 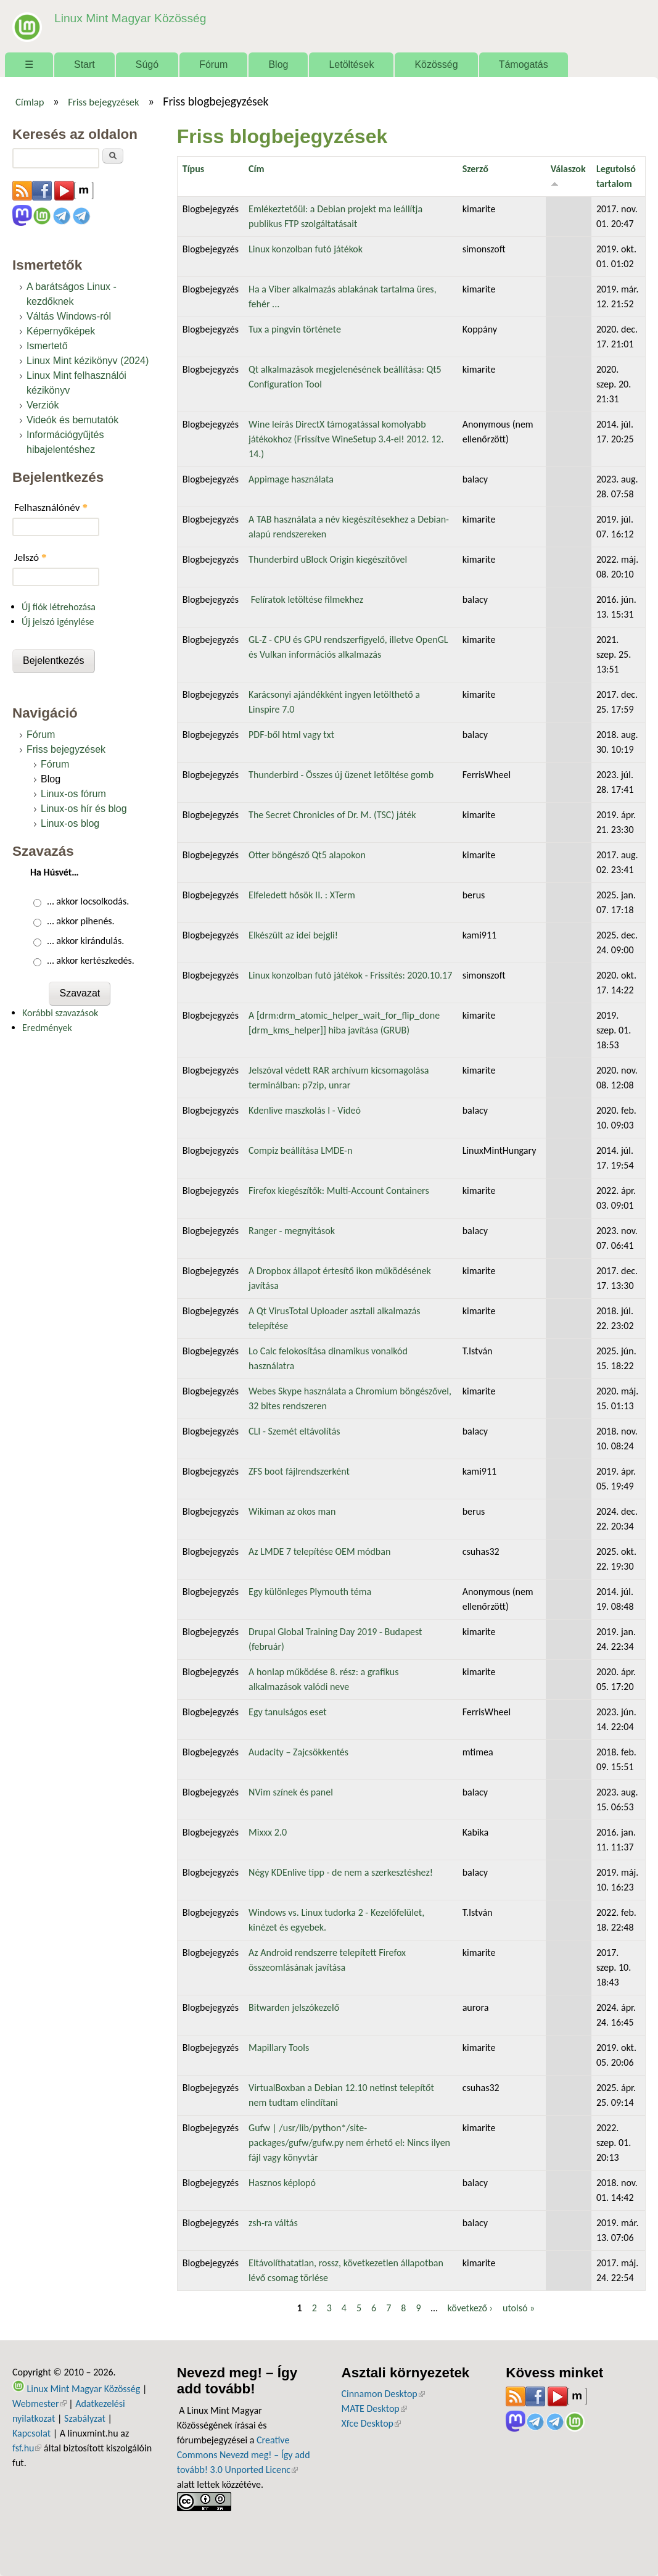 What do you see at coordinates (332, 815) in the screenshot?
I see `The Secret Chronicles of Dr. M. (TSC) játék` at bounding box center [332, 815].